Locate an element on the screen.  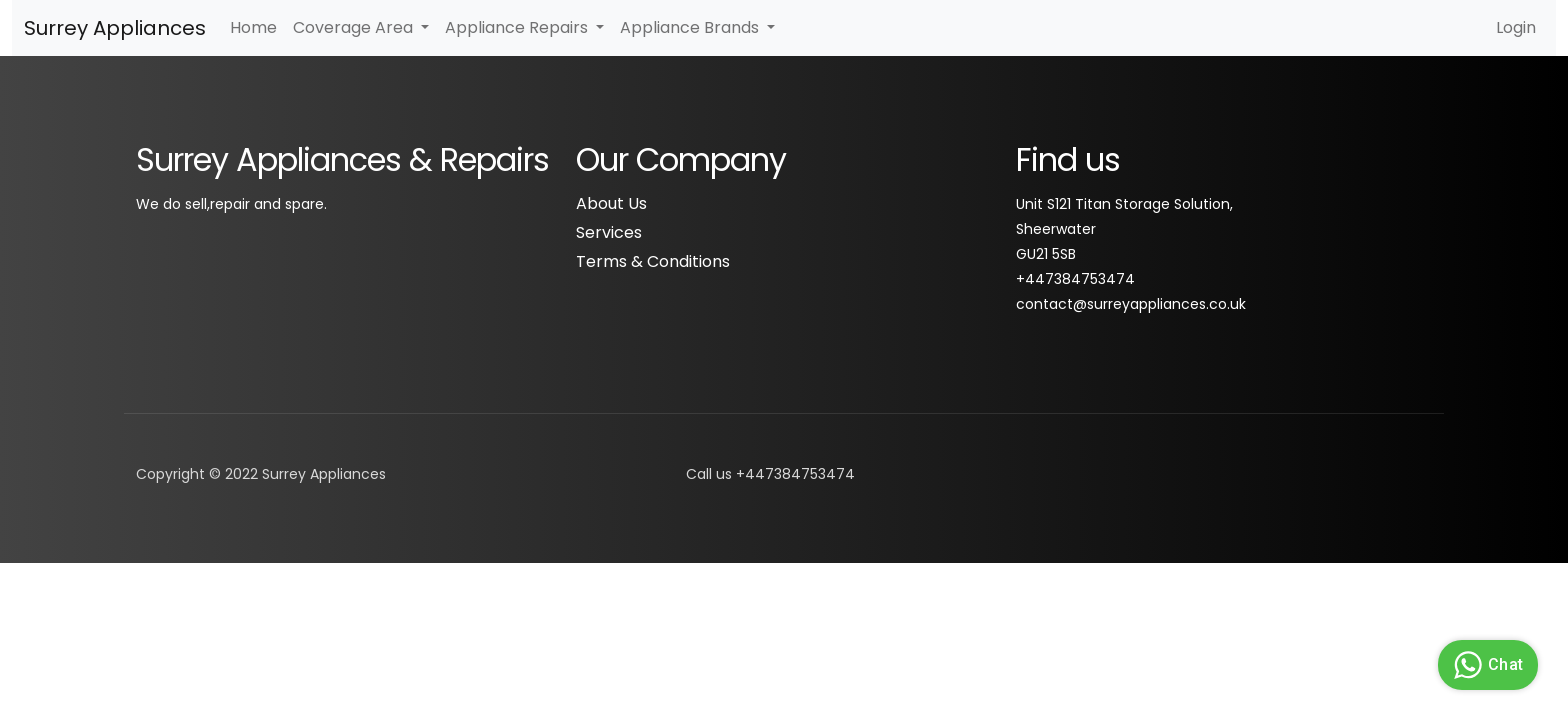
Services is located at coordinates (609, 232).